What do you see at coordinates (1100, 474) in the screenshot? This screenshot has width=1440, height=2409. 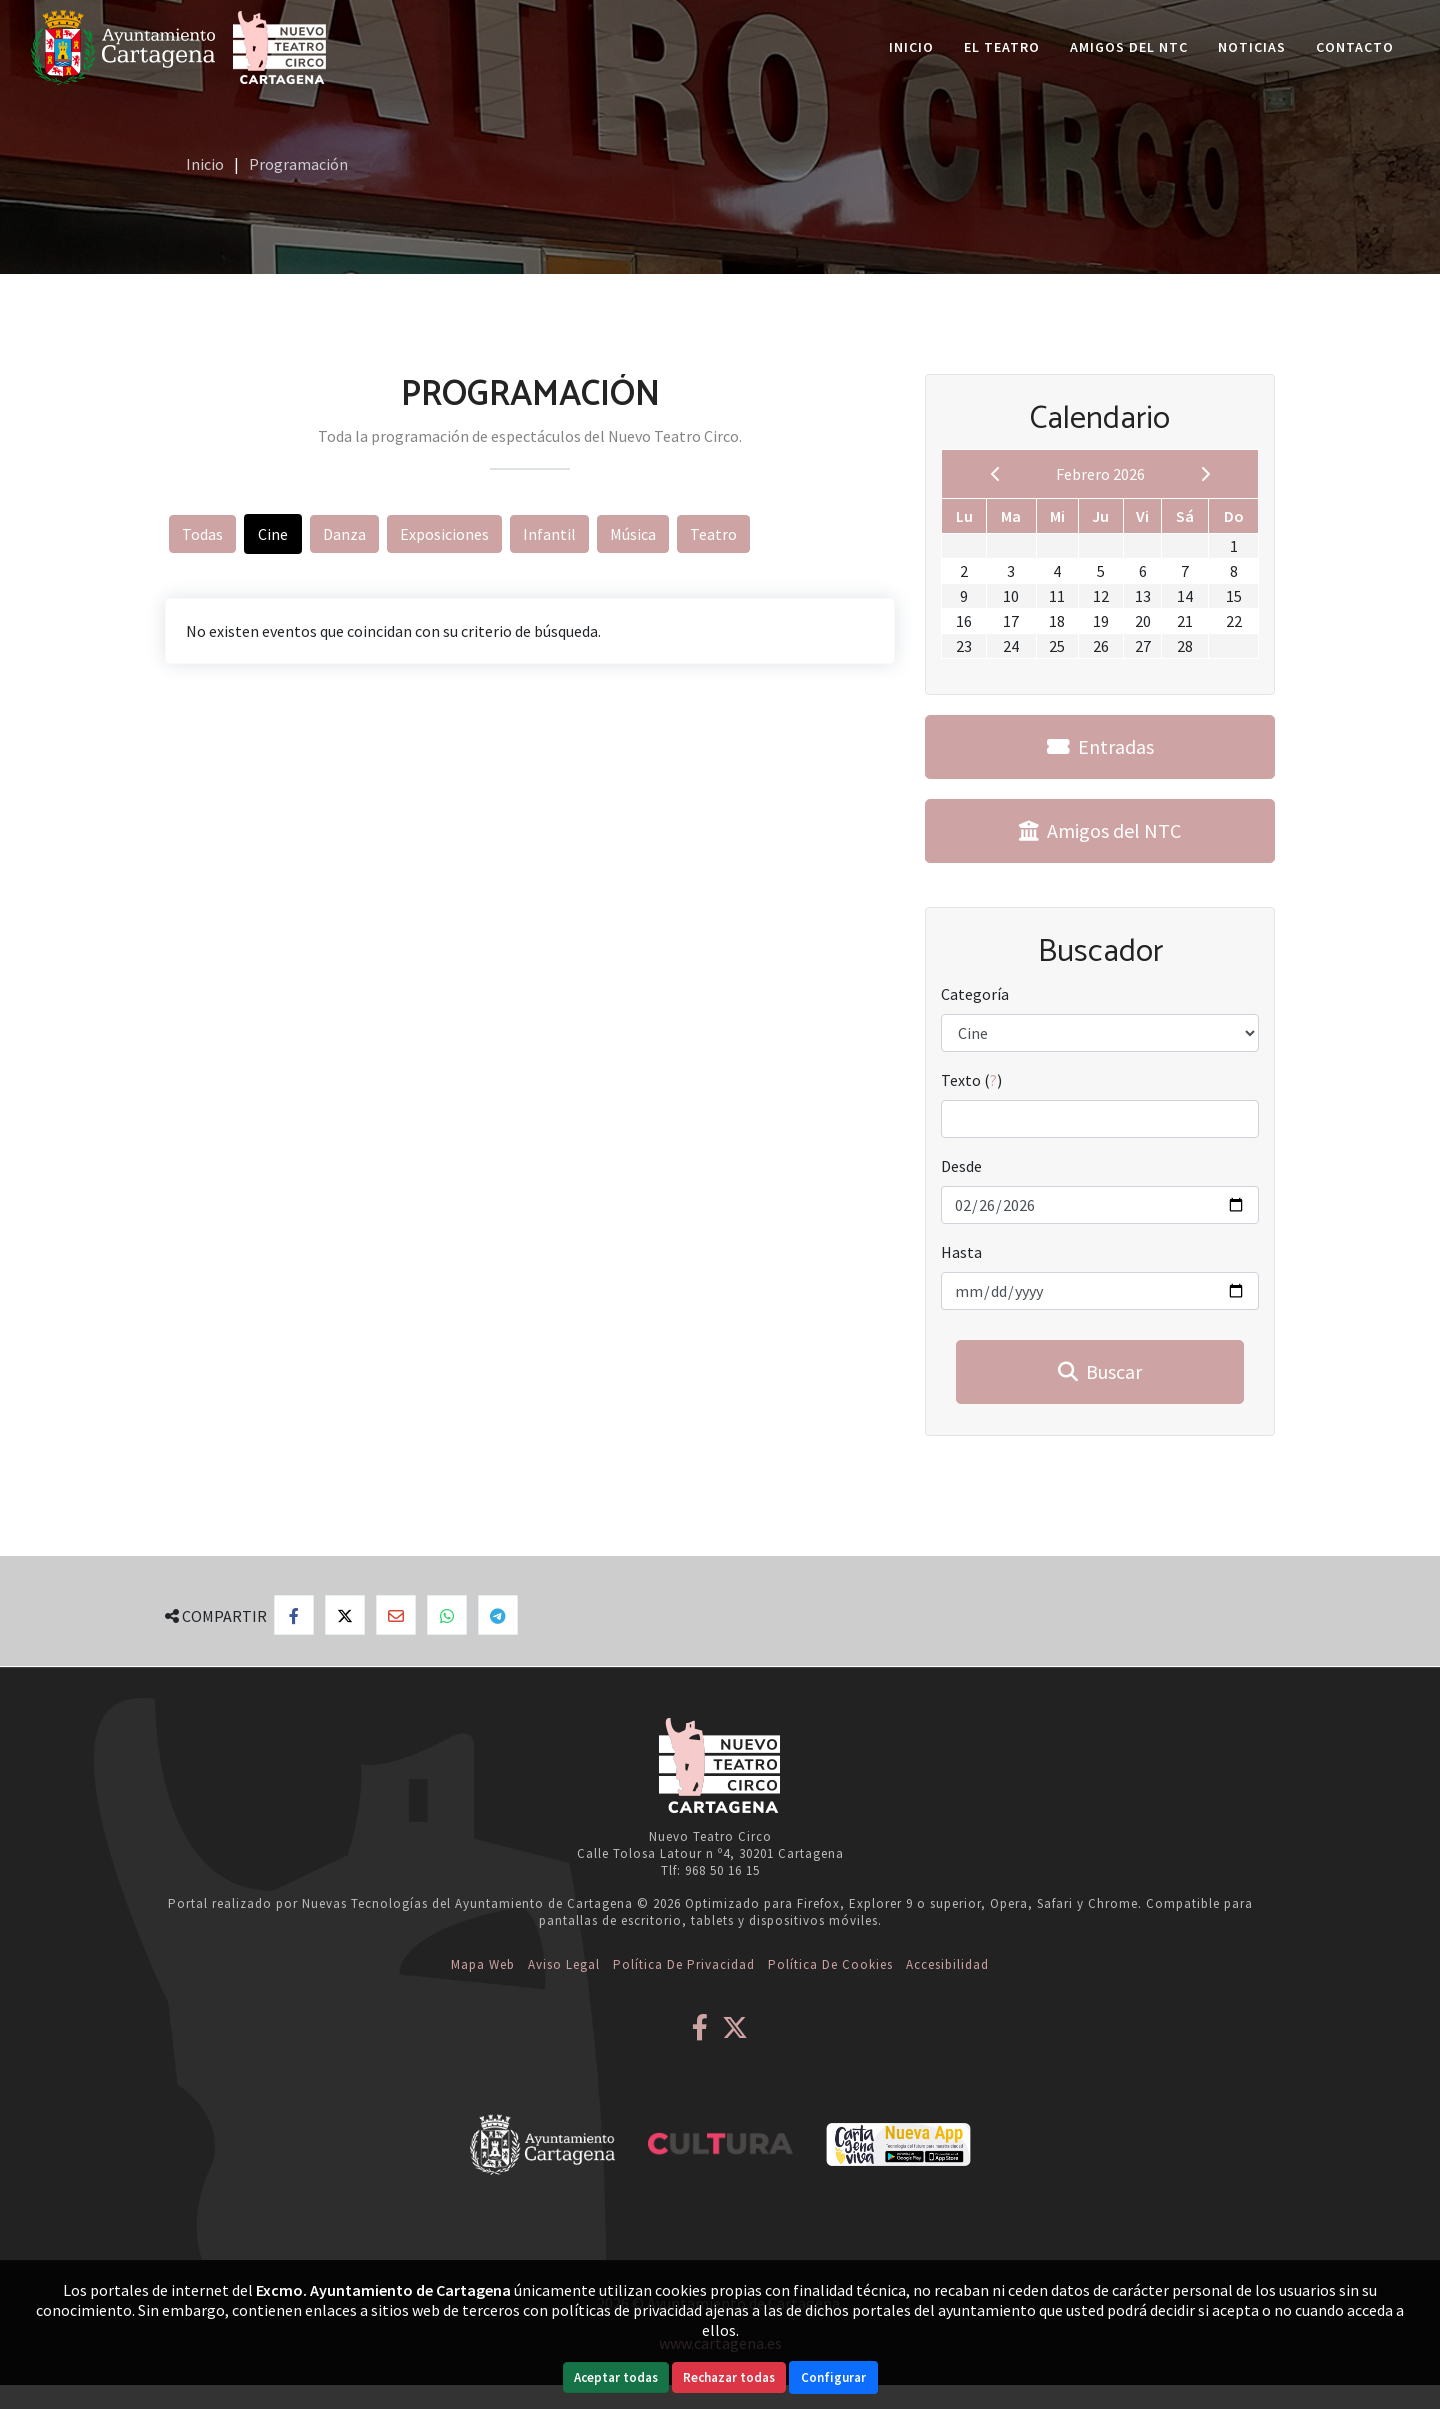 I see `Febrero 2026` at bounding box center [1100, 474].